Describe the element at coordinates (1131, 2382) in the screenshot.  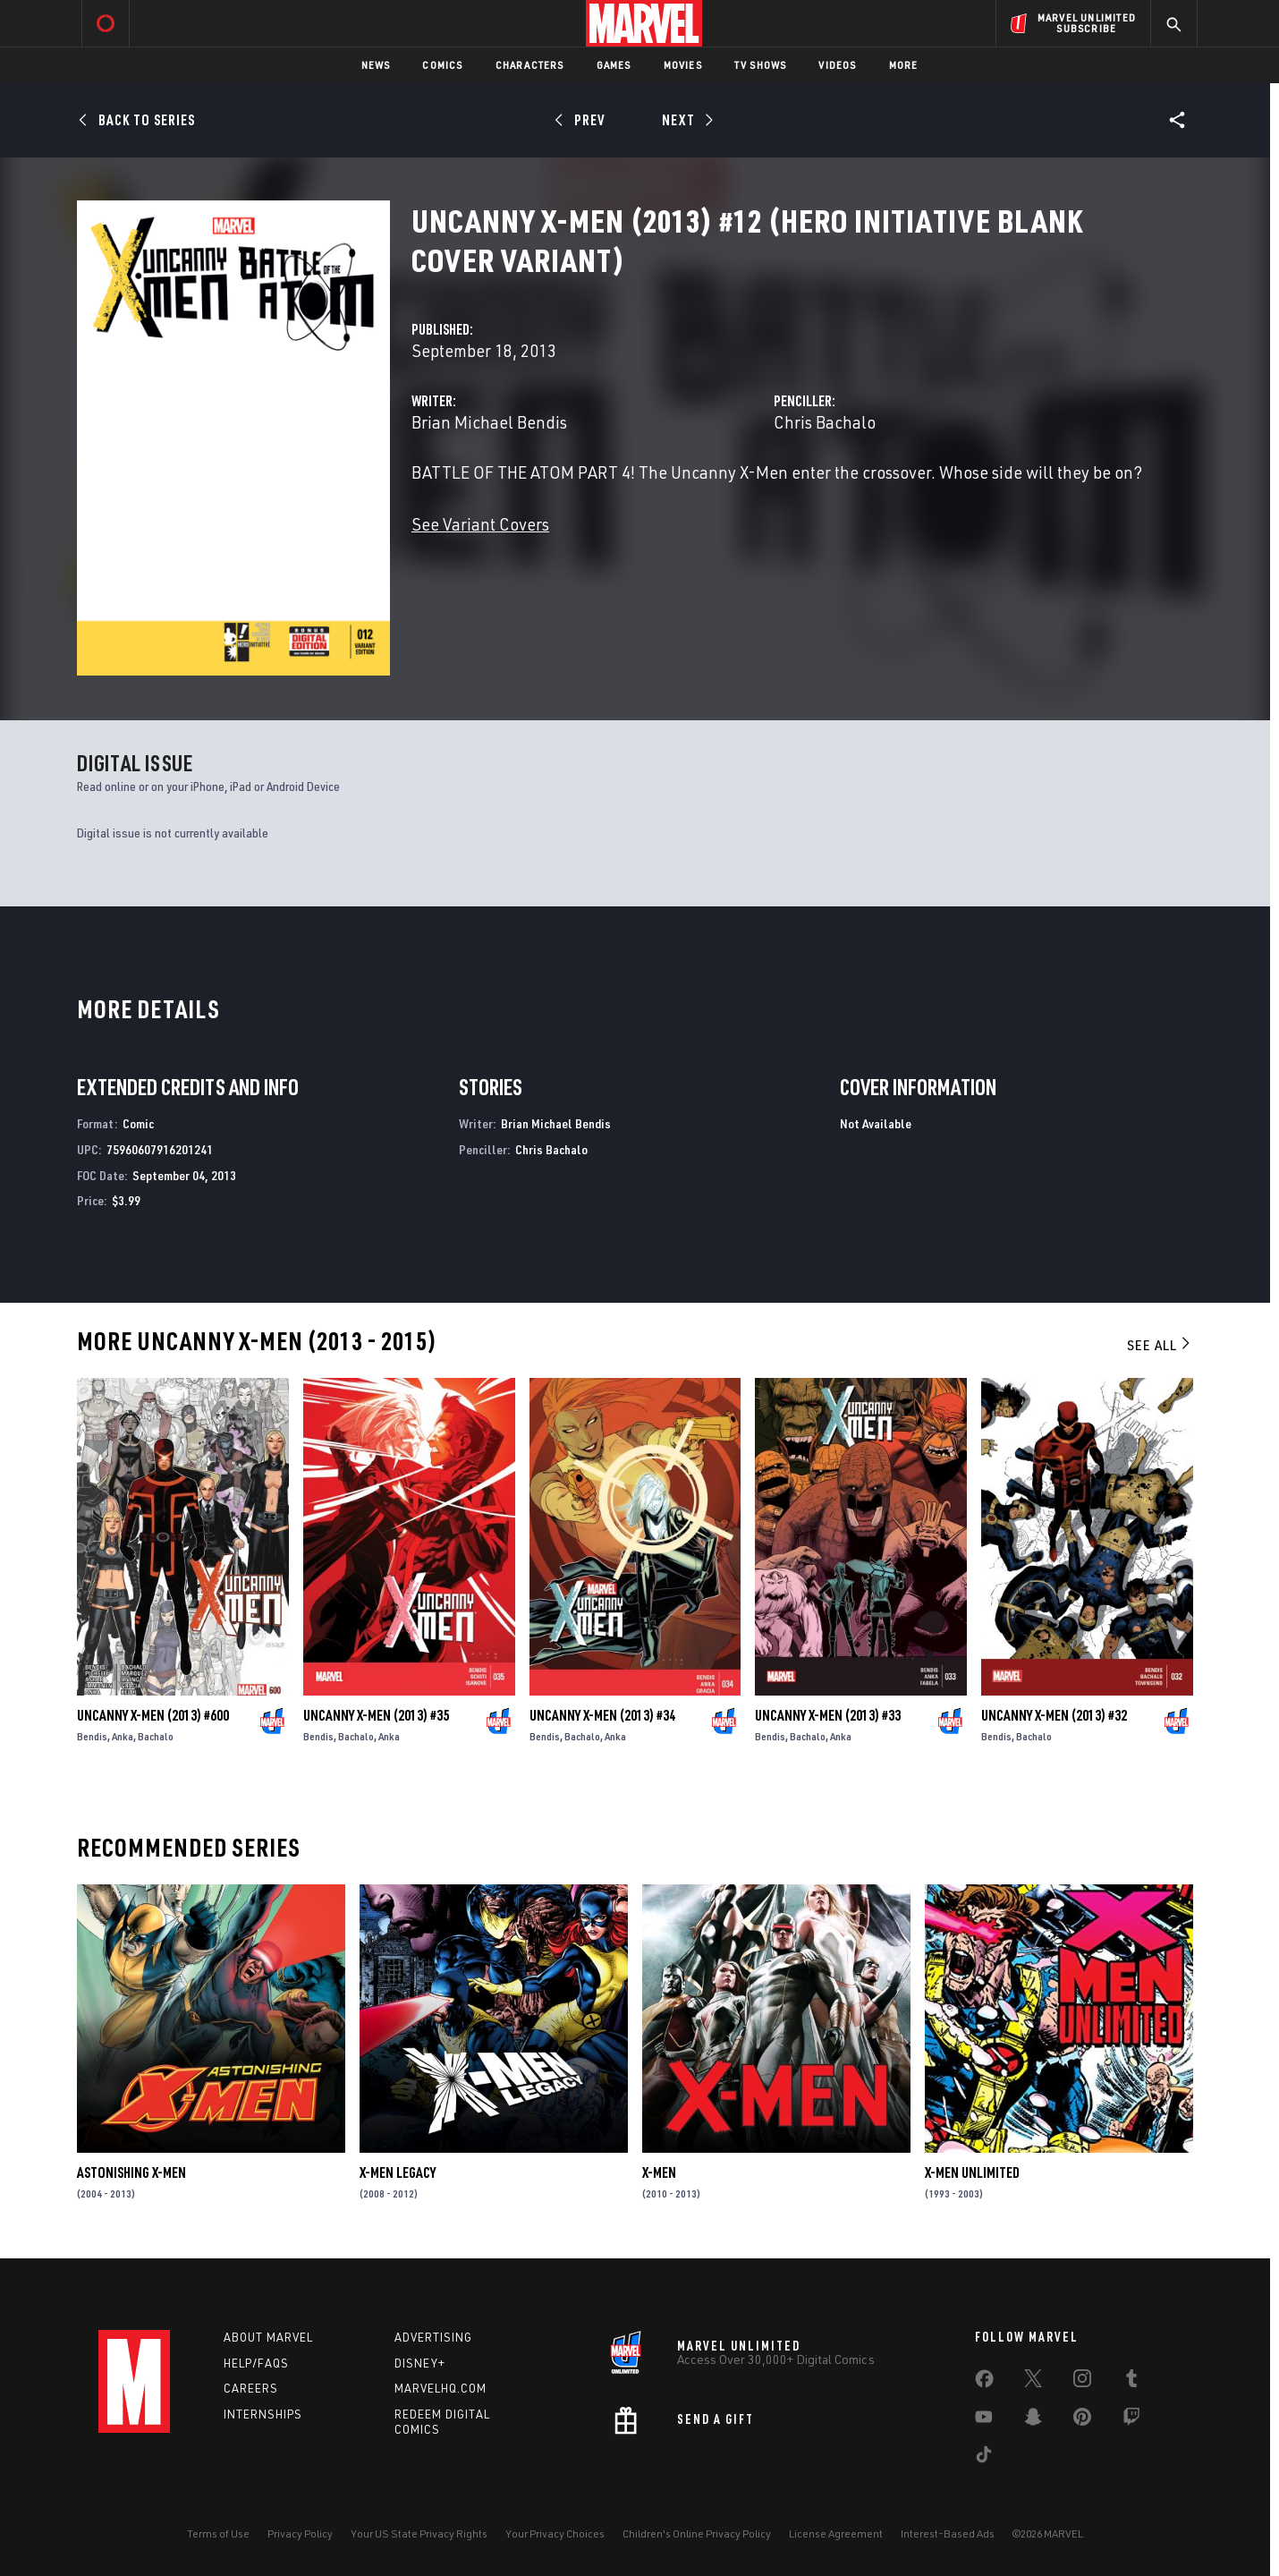
I see `[share on Tumblr]` at that location.